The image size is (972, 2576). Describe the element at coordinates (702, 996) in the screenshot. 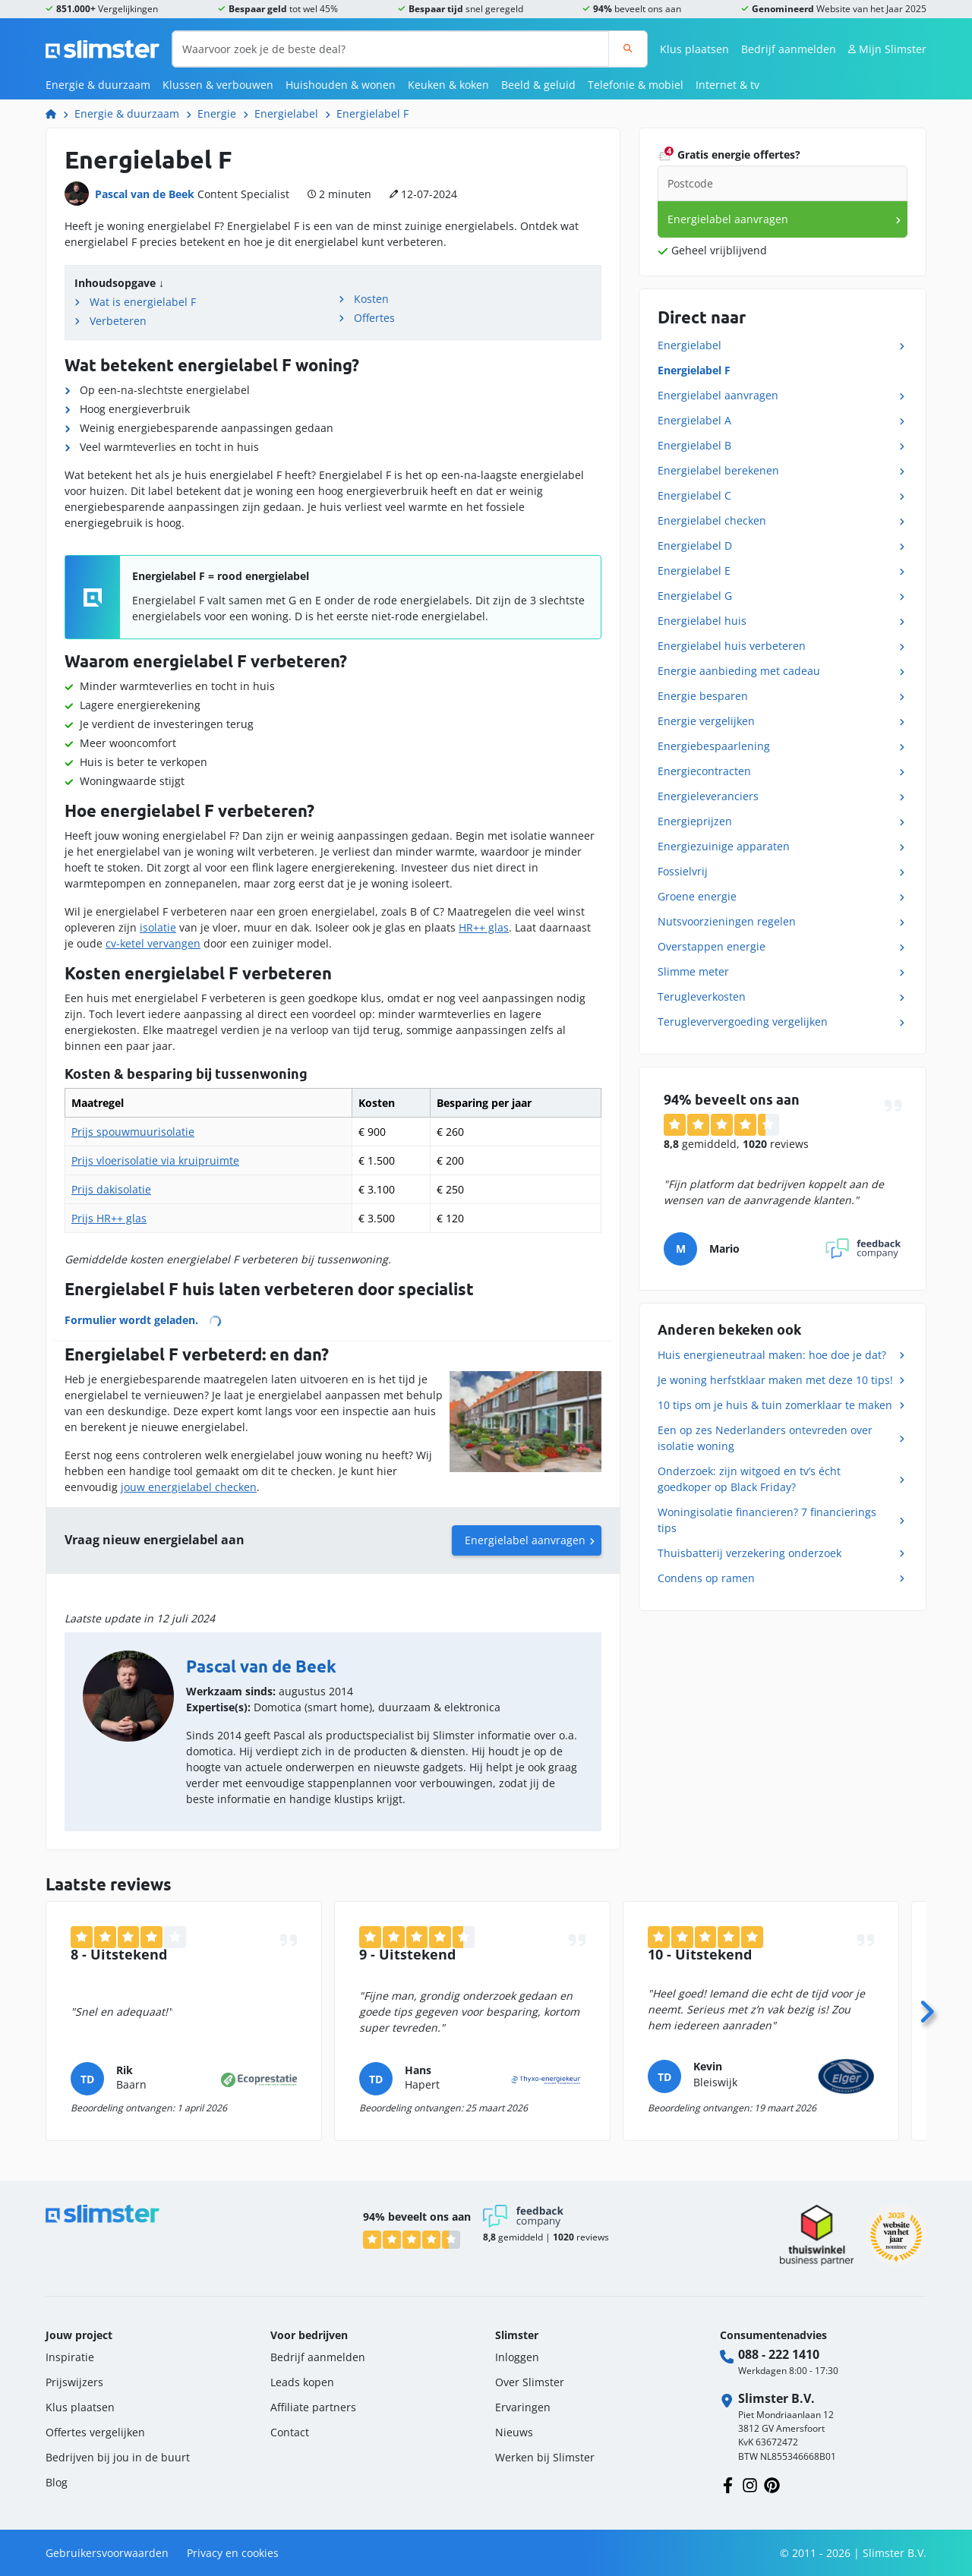

I see `Terugleverkosten` at that location.